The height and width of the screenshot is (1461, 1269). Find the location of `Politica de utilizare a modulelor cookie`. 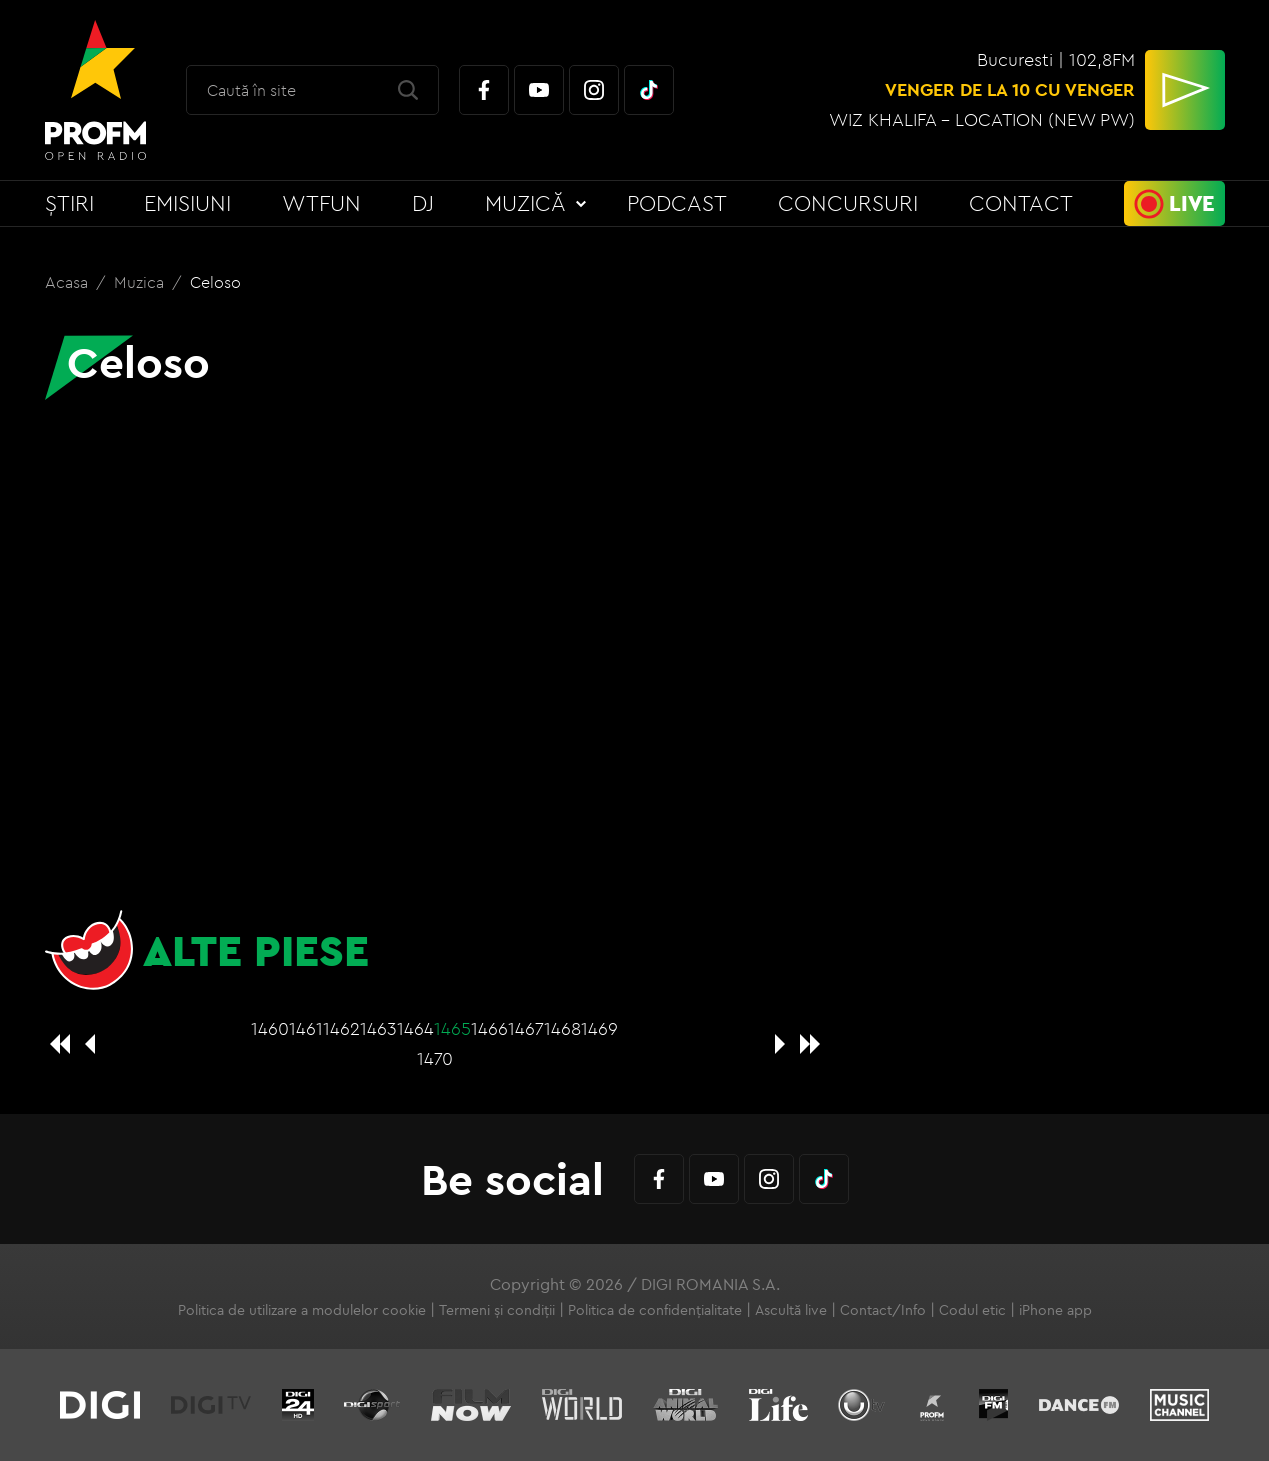

Politica de utilizare a modulelor cookie is located at coordinates (302, 1310).